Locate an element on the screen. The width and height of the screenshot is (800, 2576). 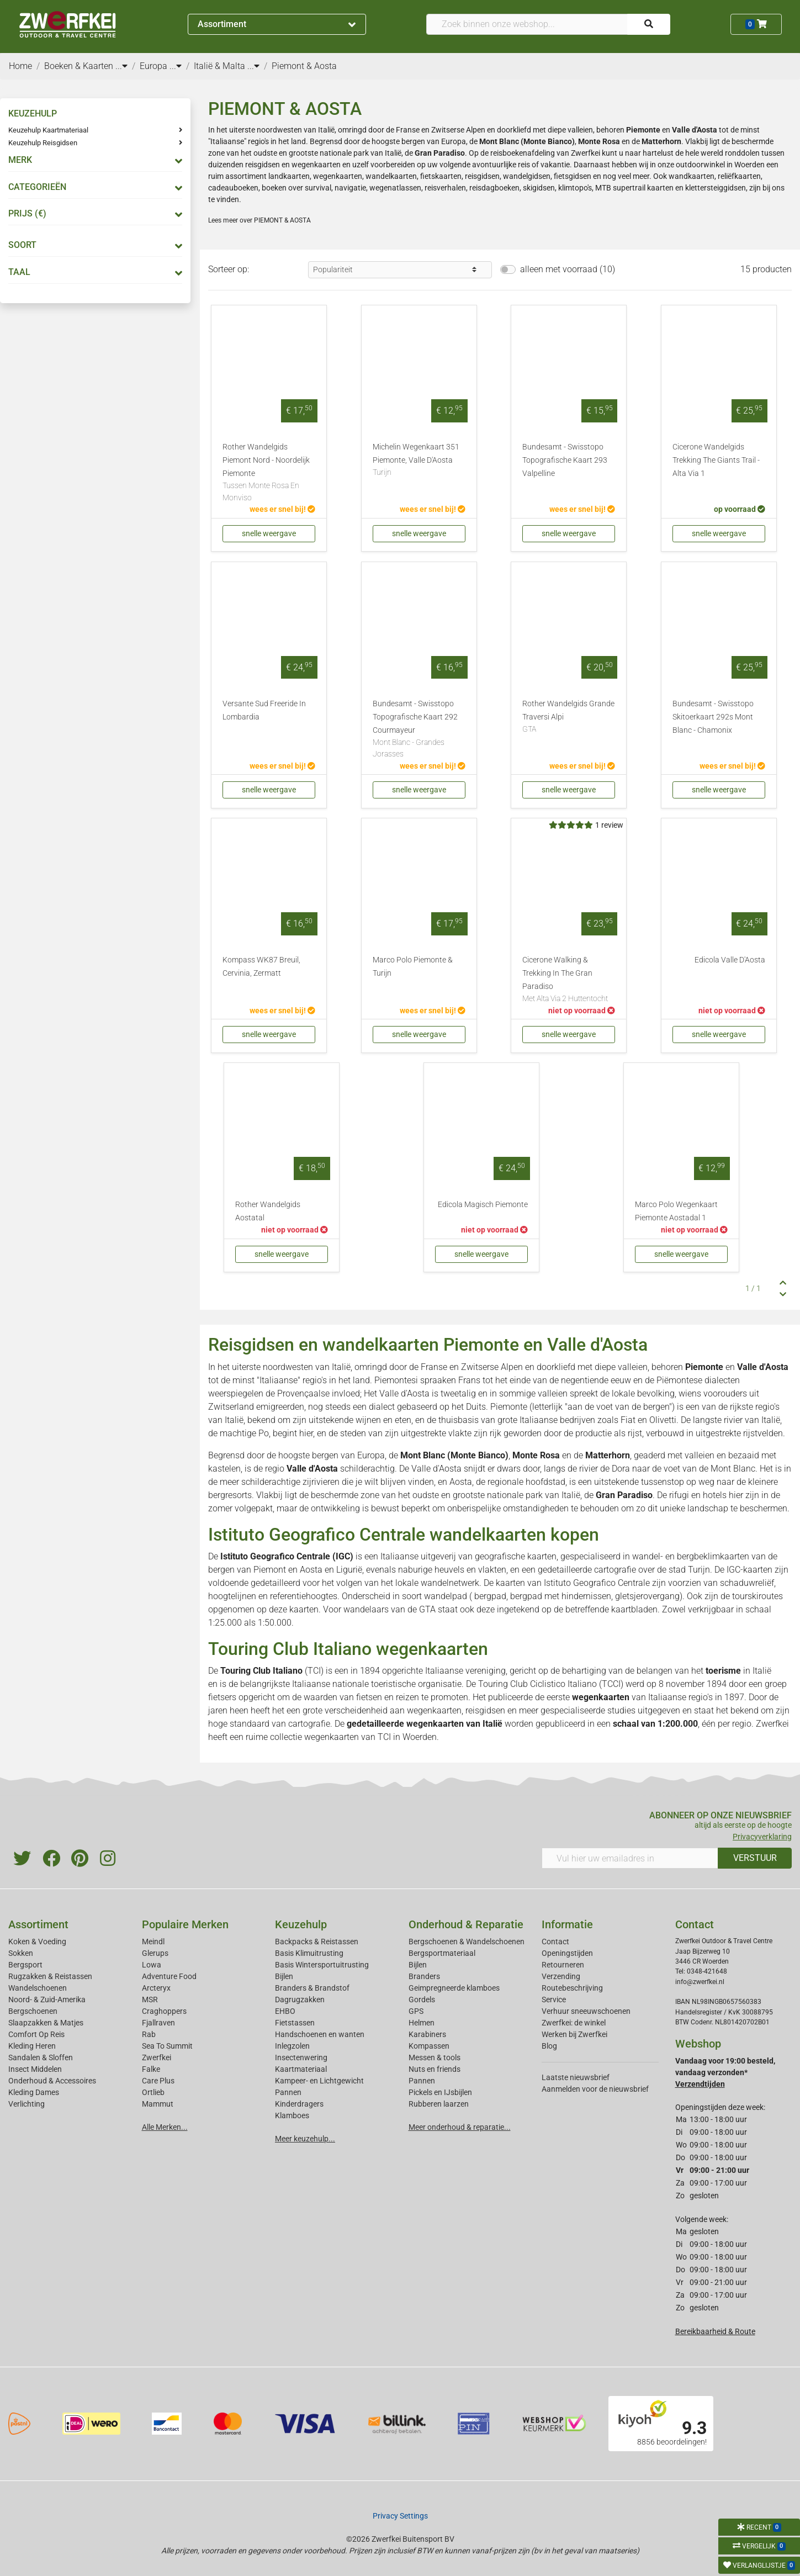
Backpacks & Reistassen is located at coordinates (316, 1941).